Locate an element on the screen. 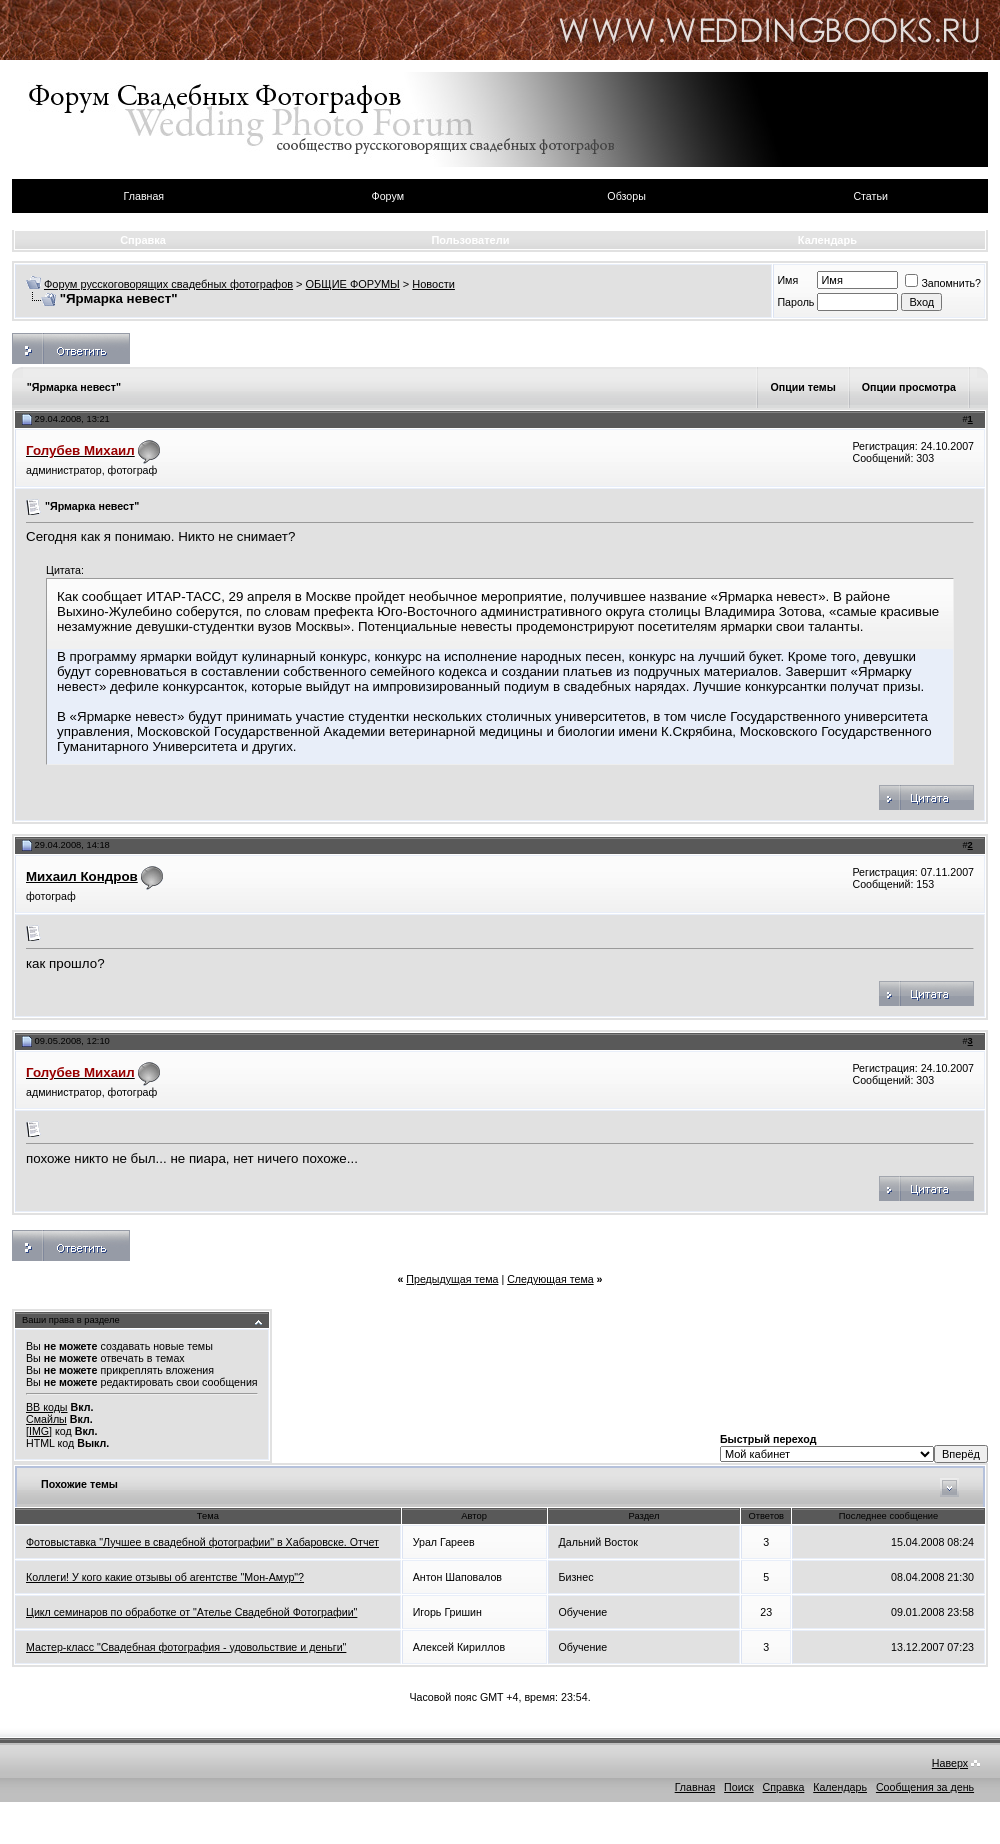  Предыдущая тема is located at coordinates (452, 1279).